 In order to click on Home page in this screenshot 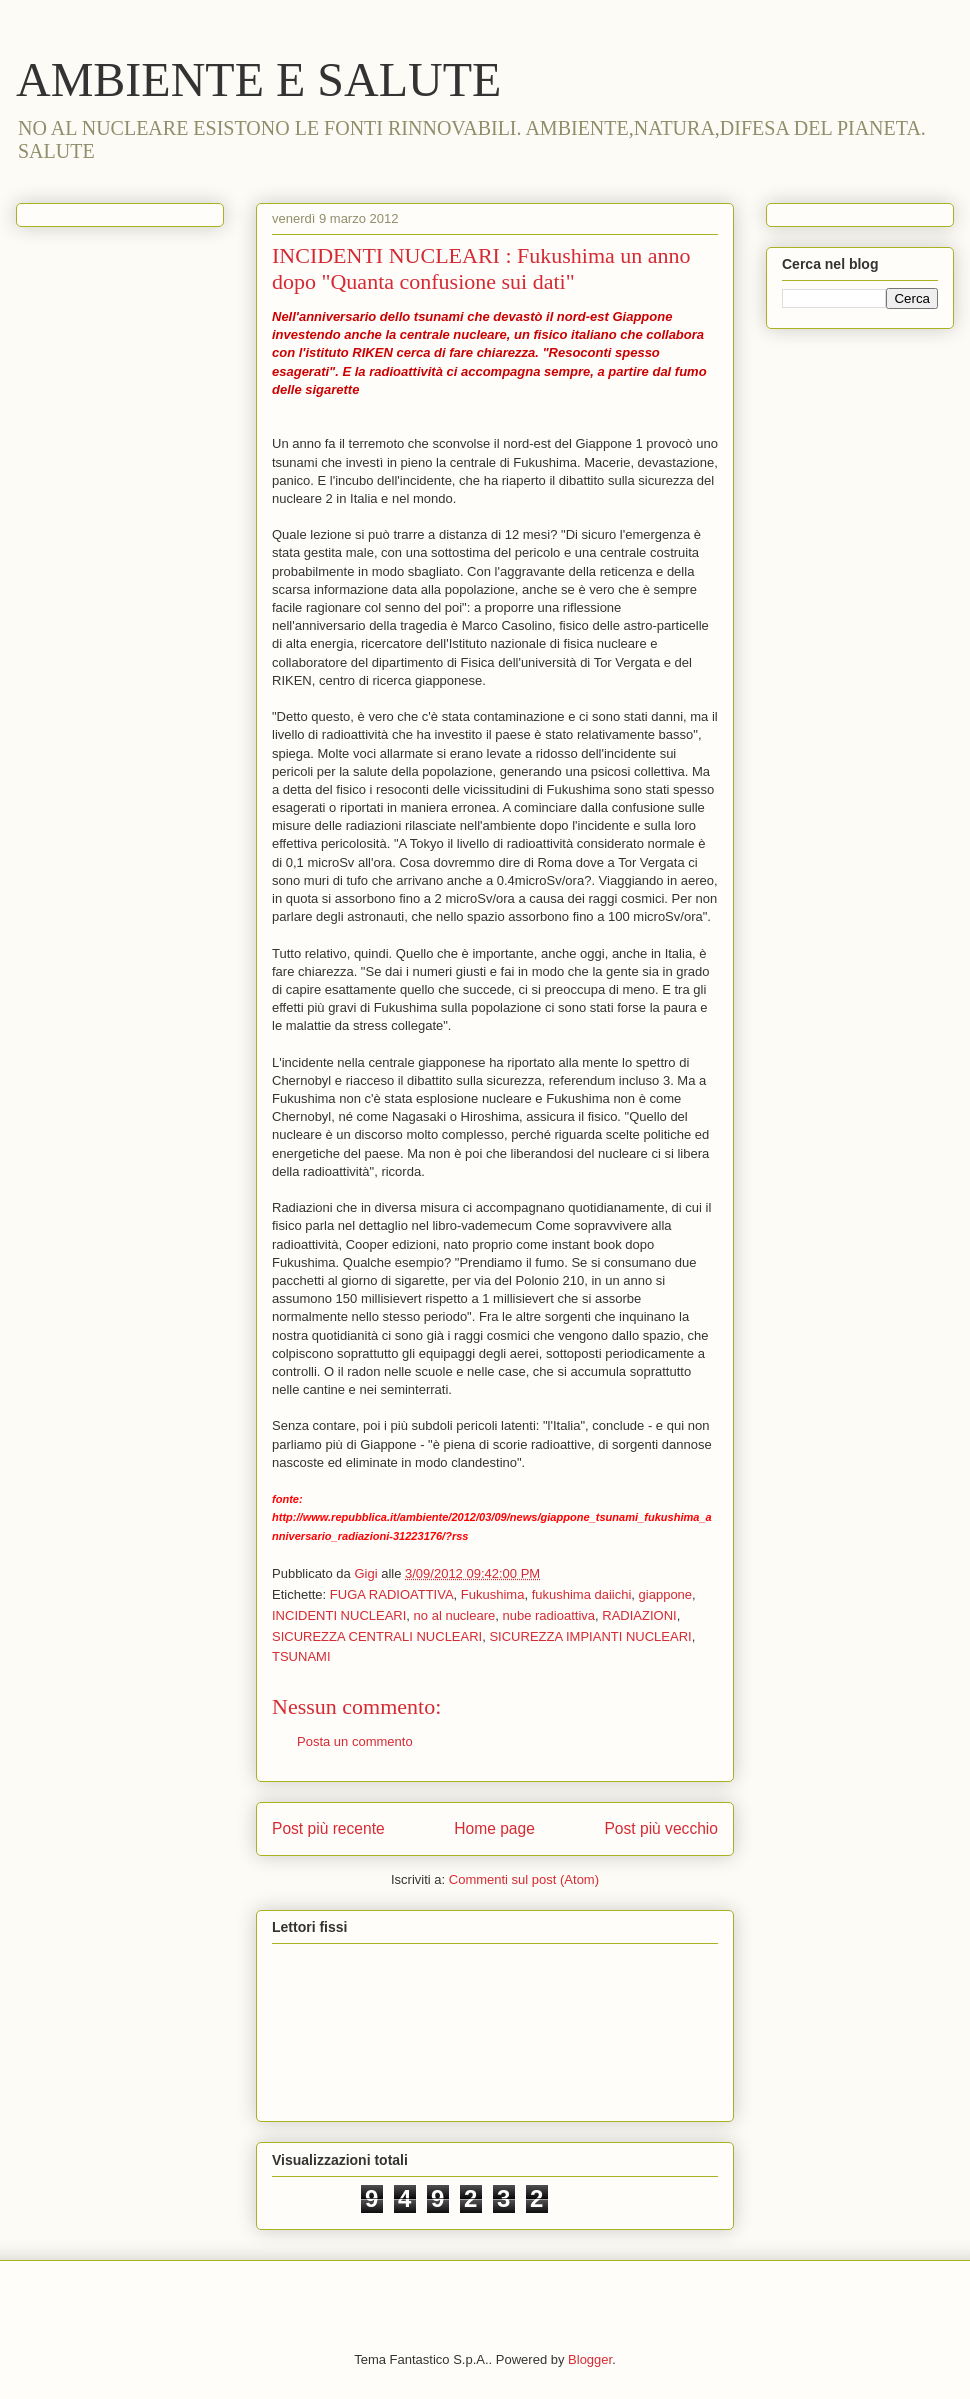, I will do `click(494, 1828)`.